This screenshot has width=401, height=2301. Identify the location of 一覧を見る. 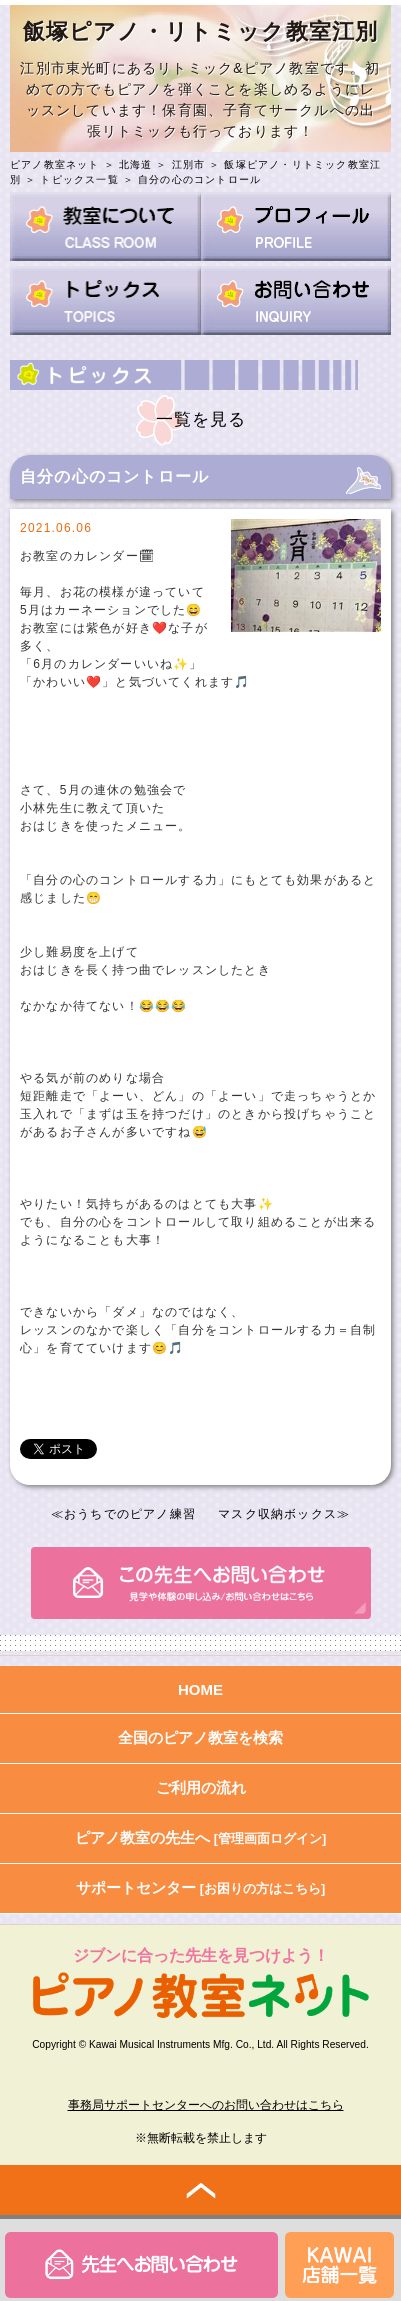
(201, 419).